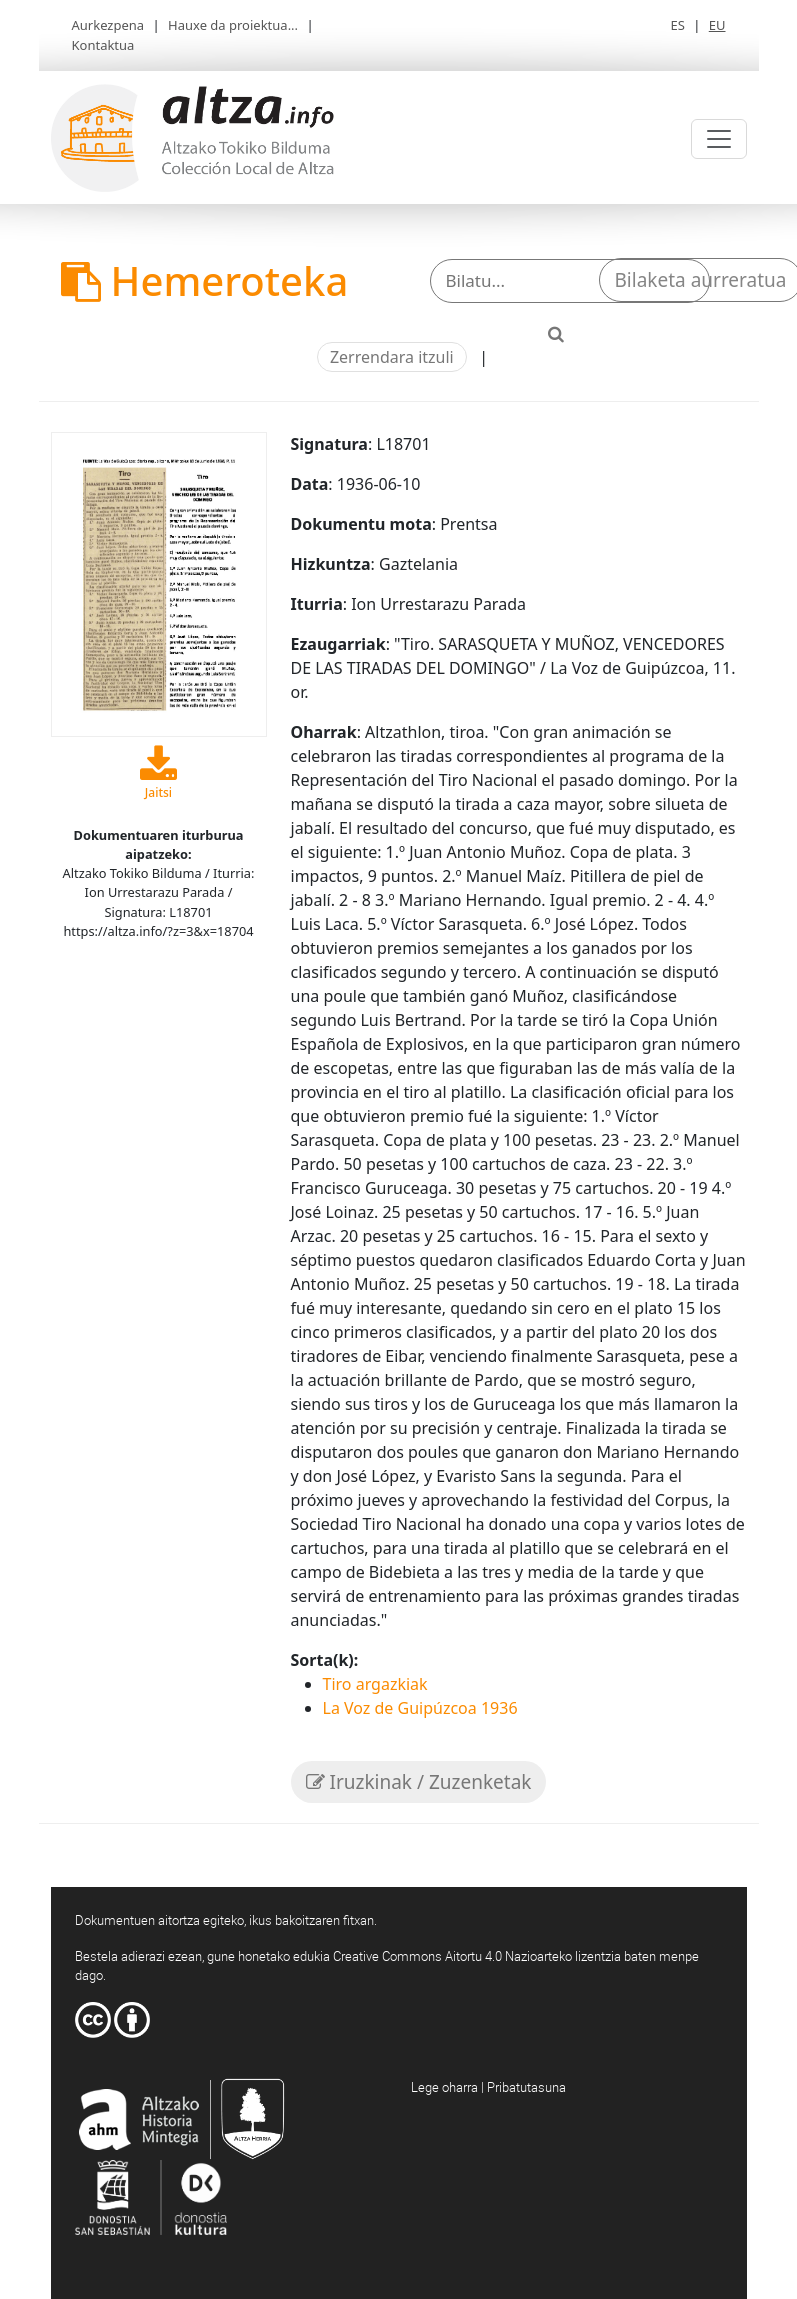 This screenshot has width=797, height=2299. Describe the element at coordinates (420, 1708) in the screenshot. I see `La Voz de Guipúzcoa 1936` at that location.